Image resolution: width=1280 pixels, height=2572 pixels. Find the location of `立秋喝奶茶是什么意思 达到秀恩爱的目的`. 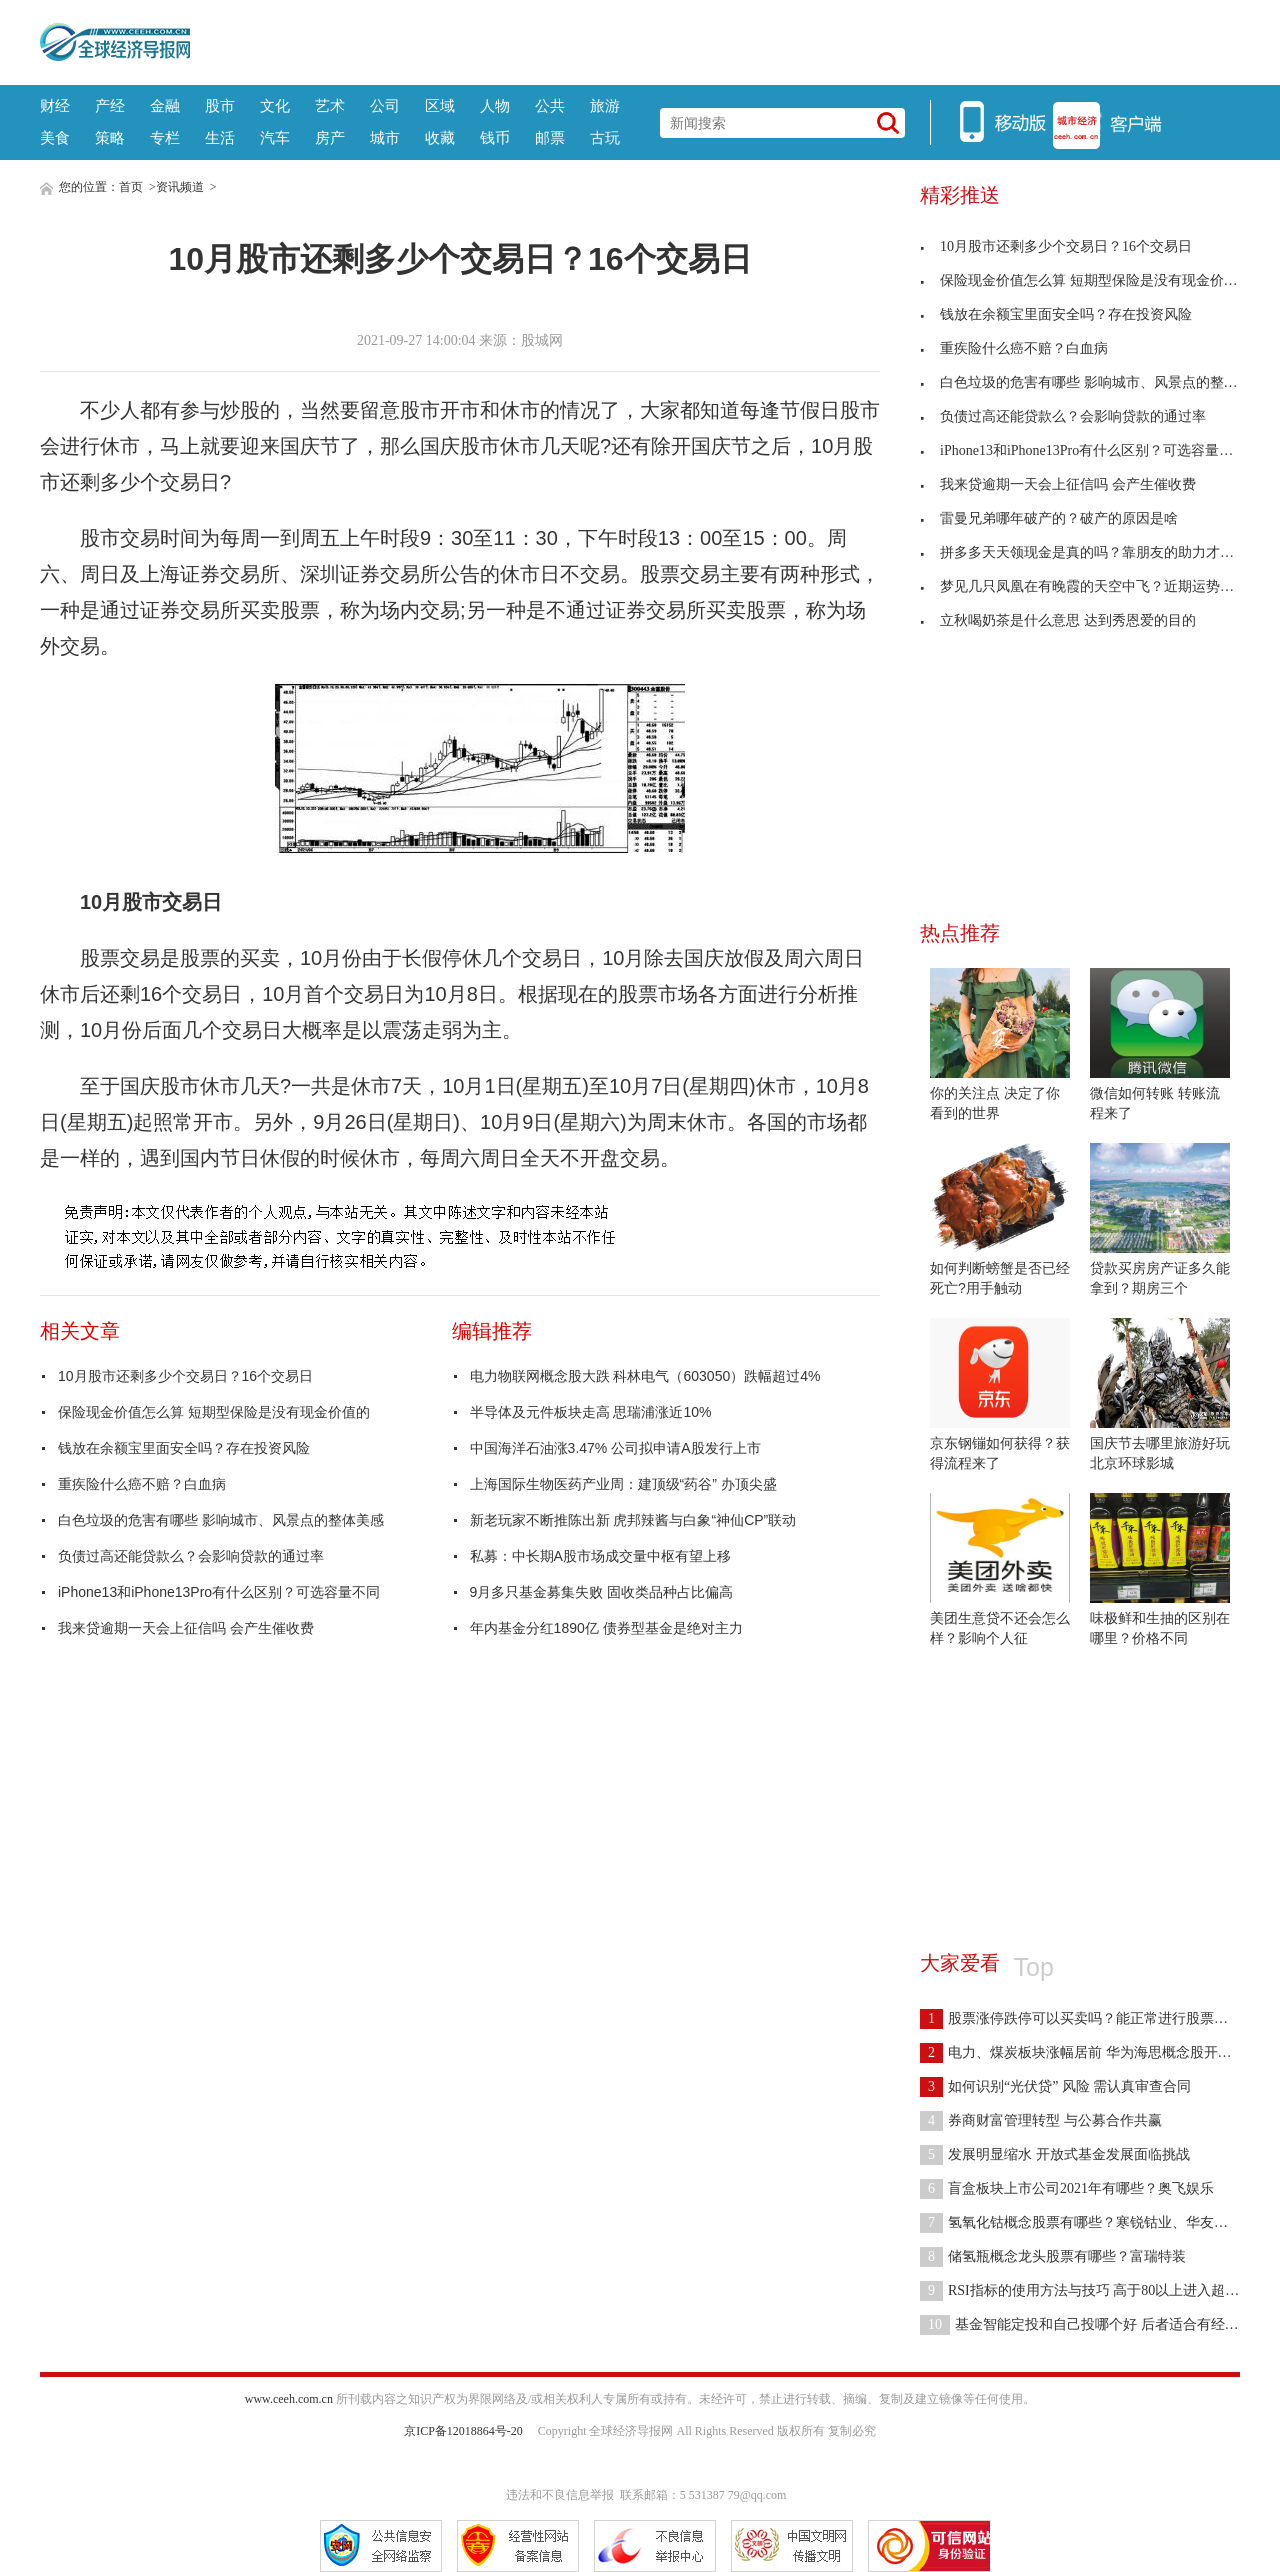

立秋喝奶茶是什么意思 达到秀恩爱的目的 is located at coordinates (1058, 620).